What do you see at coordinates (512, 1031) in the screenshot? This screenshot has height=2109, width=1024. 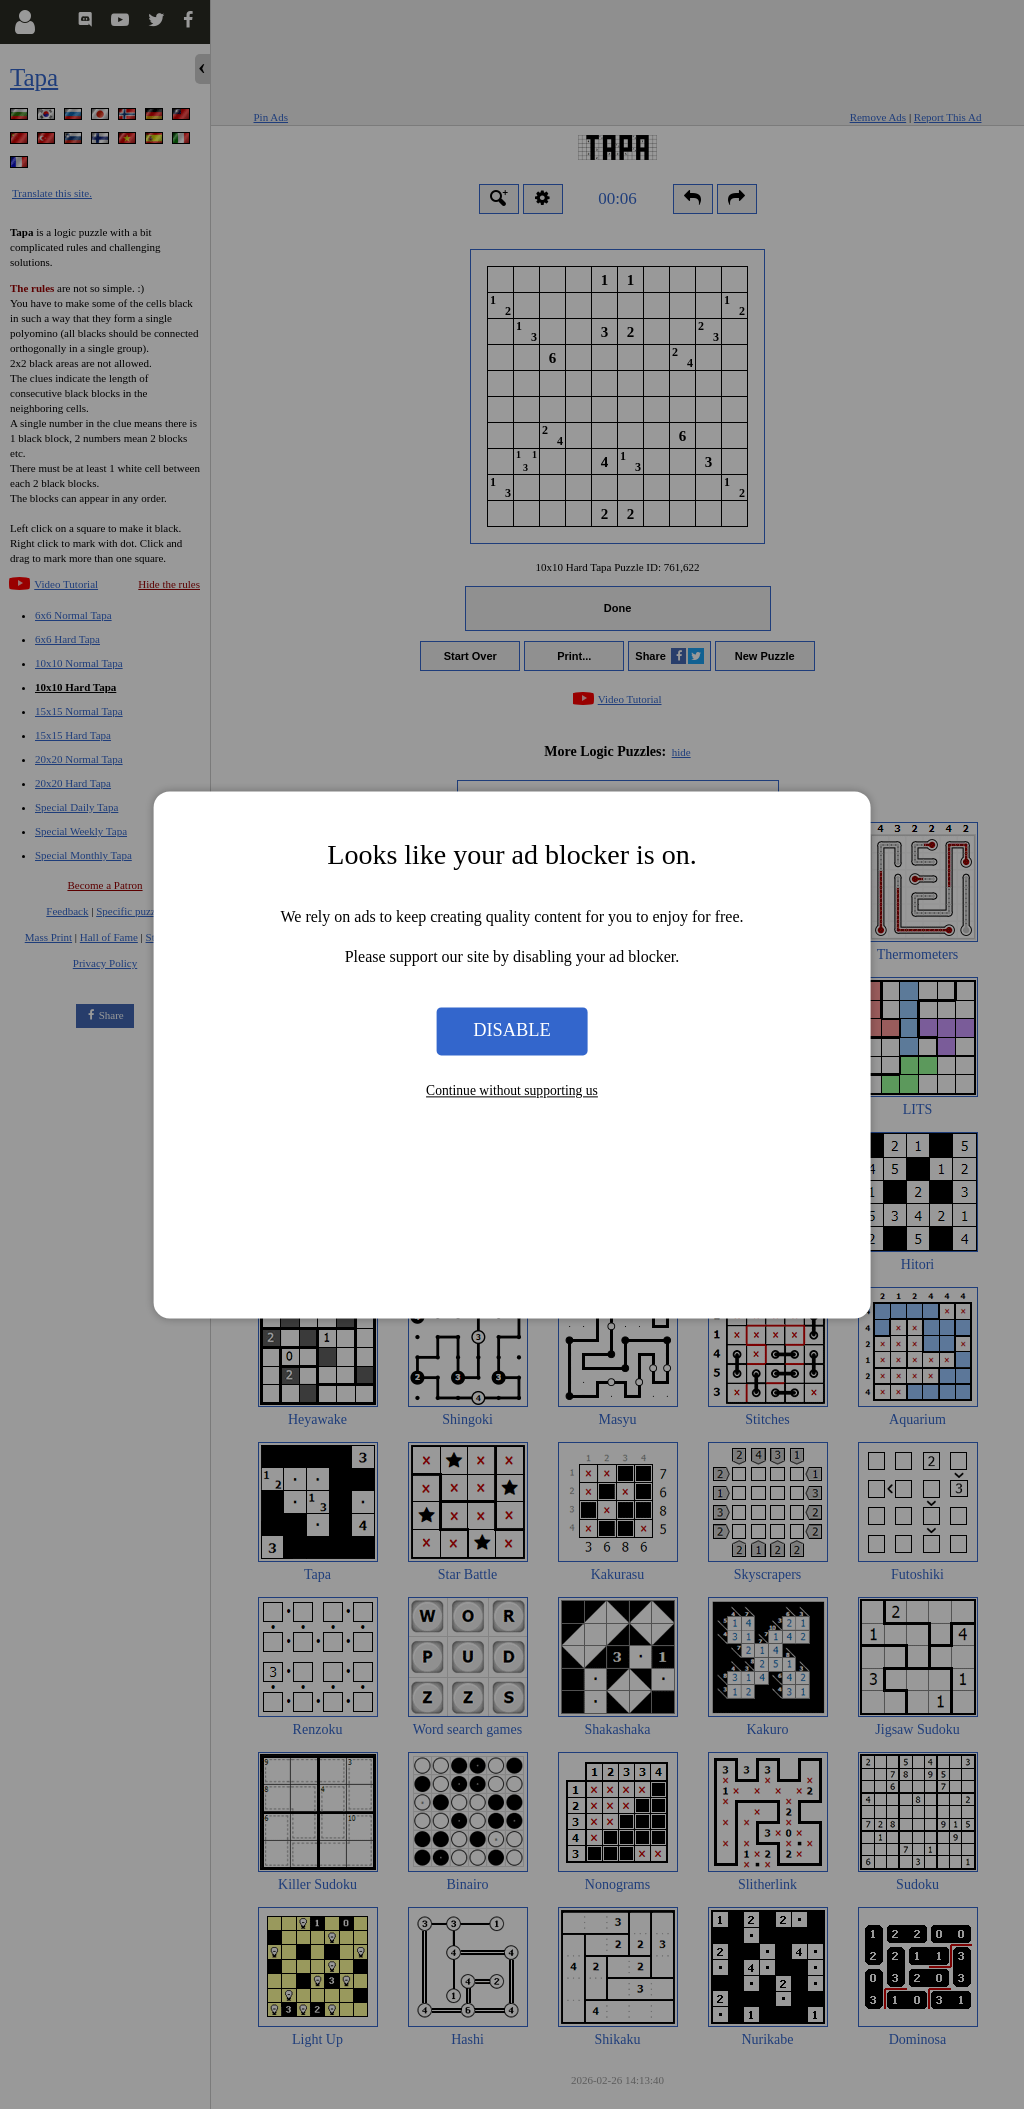 I see `Disable` at bounding box center [512, 1031].